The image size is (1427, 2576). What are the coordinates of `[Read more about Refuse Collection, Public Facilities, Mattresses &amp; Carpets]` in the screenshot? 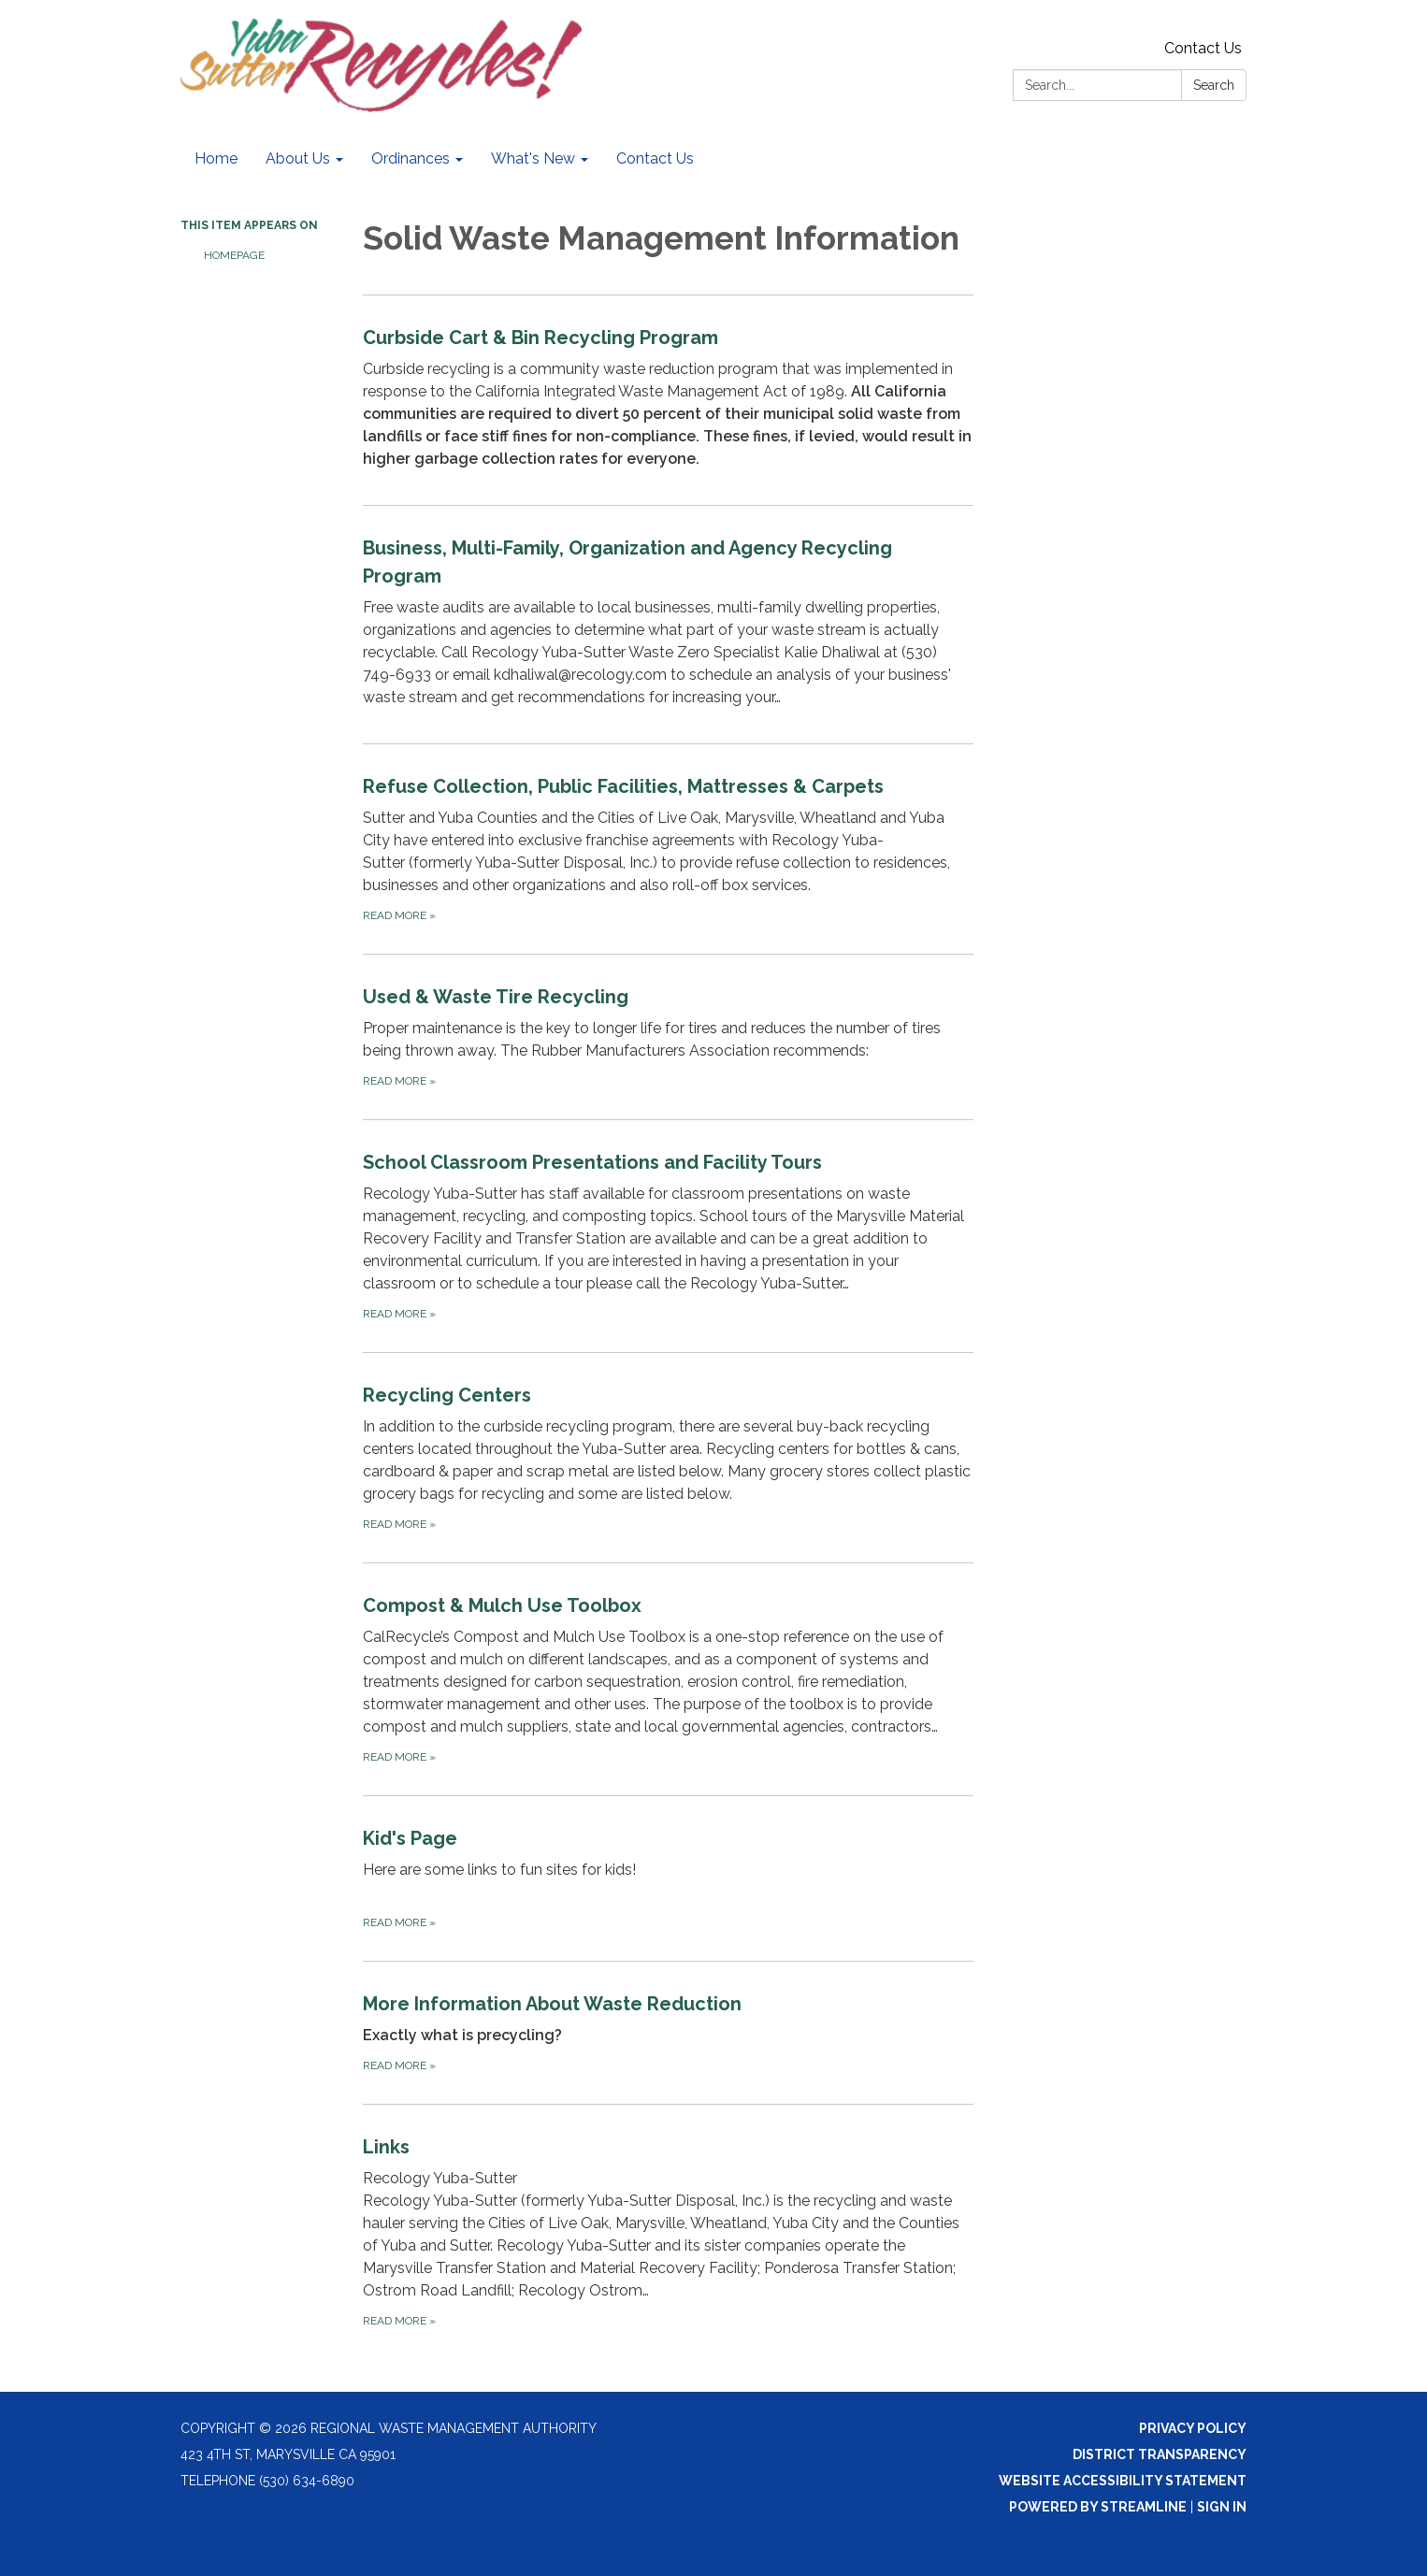 It's located at (668, 848).